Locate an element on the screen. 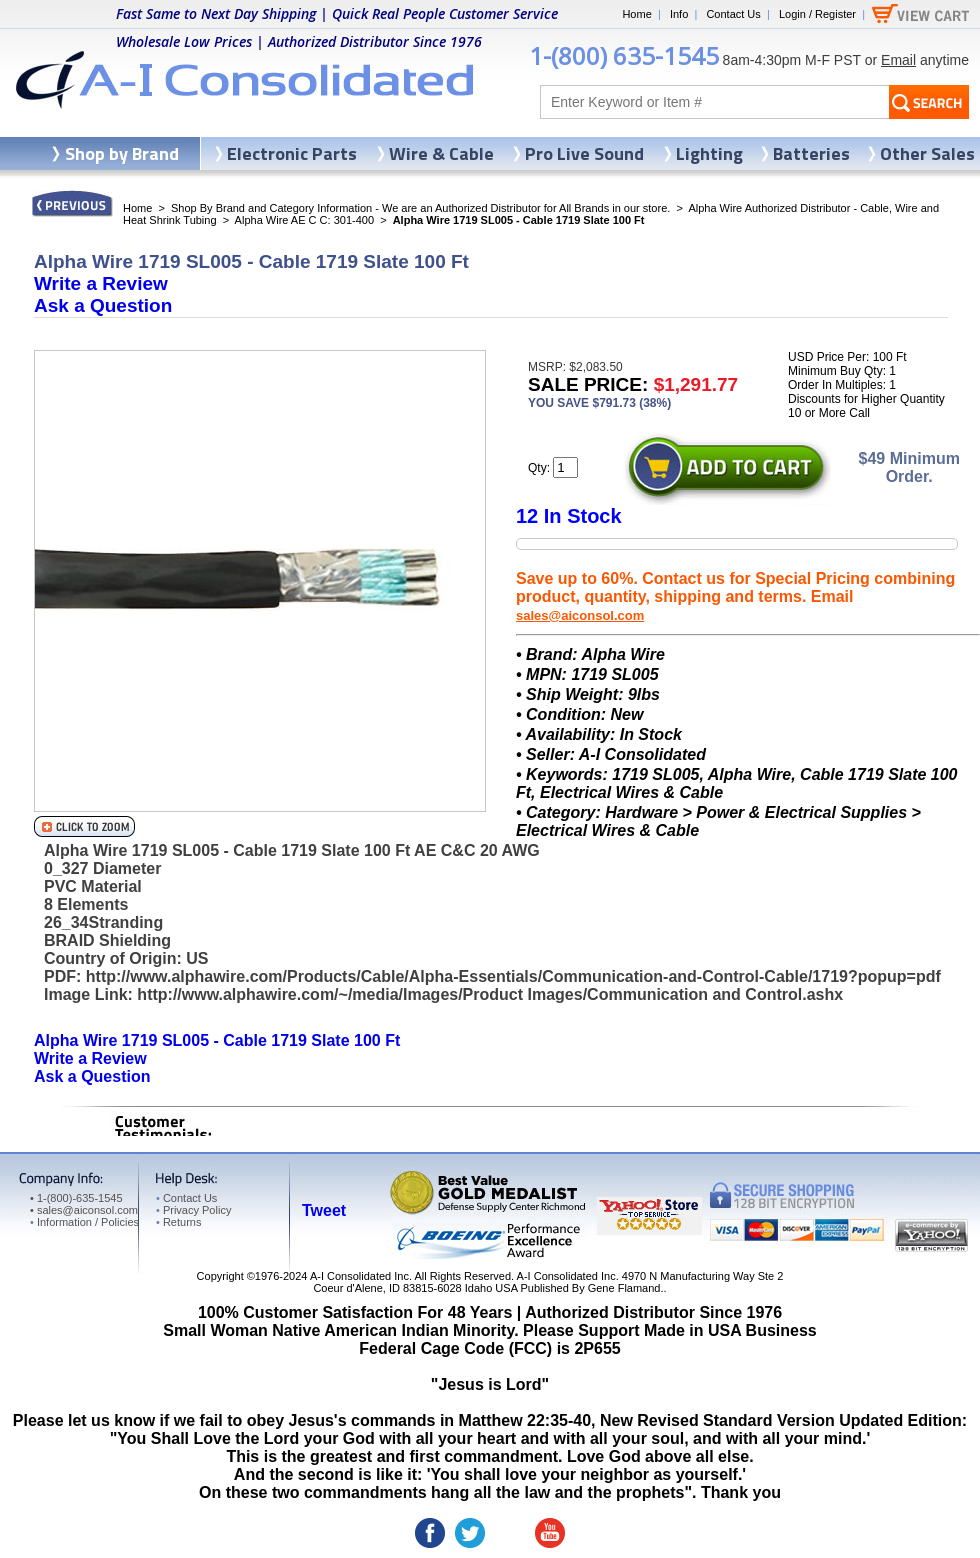 The image size is (980, 1558). Wire & Cable is located at coordinates (441, 153).